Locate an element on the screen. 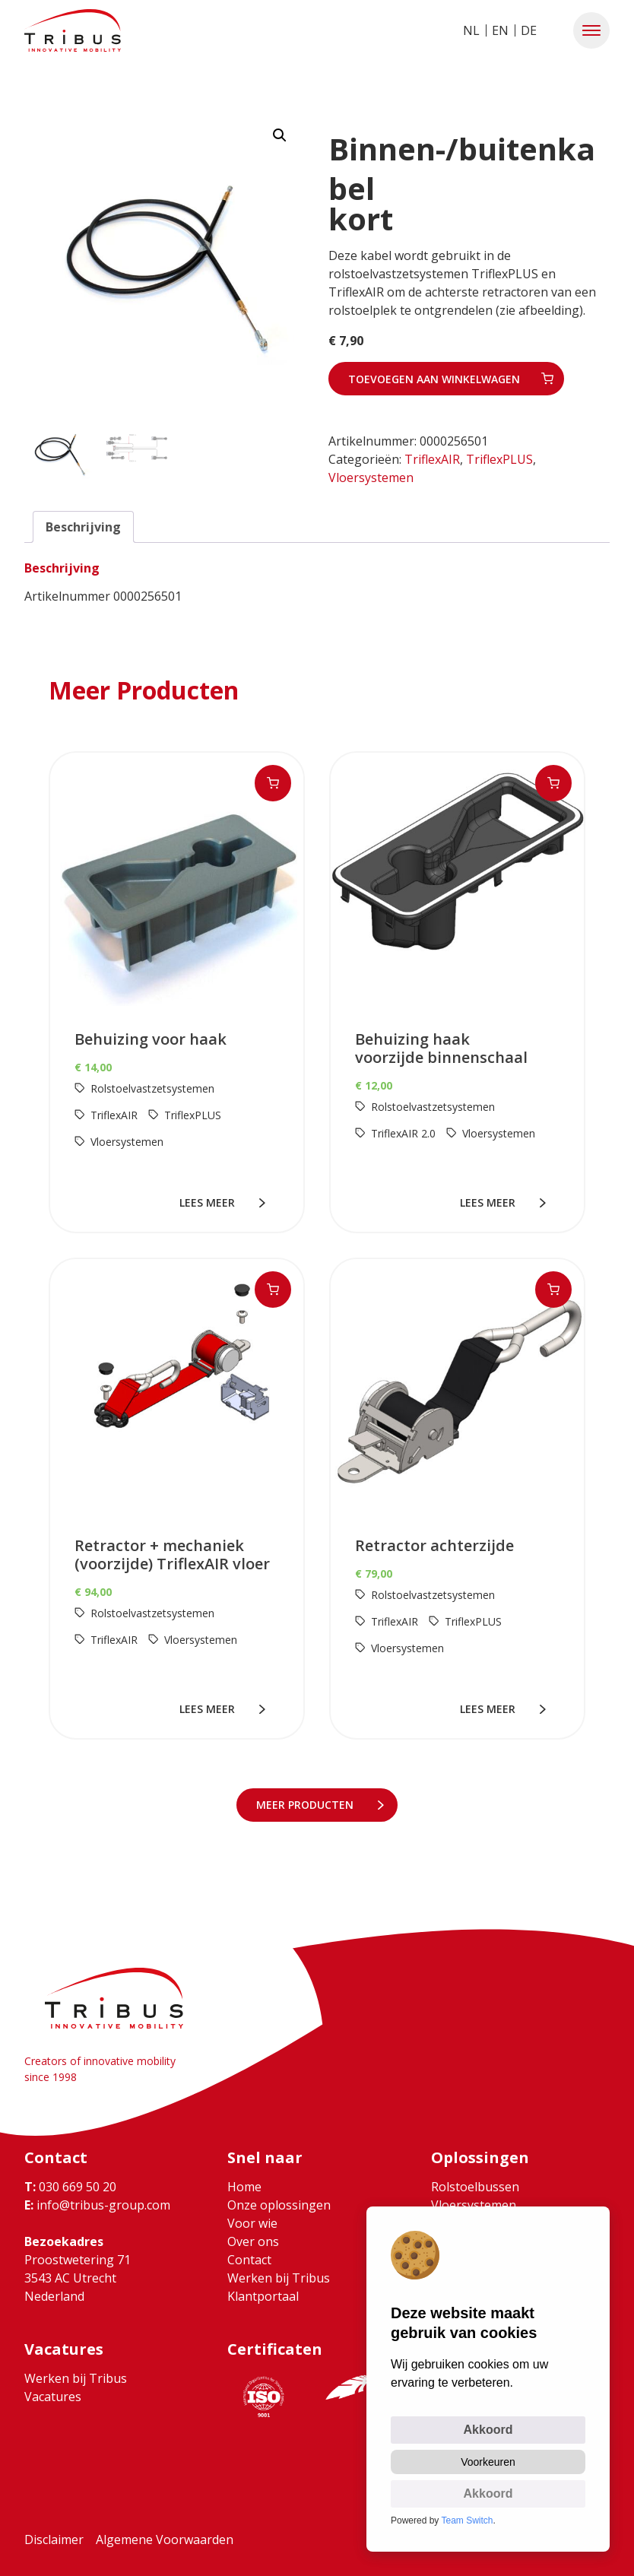 Image resolution: width=634 pixels, height=2576 pixels. DE is located at coordinates (529, 30).